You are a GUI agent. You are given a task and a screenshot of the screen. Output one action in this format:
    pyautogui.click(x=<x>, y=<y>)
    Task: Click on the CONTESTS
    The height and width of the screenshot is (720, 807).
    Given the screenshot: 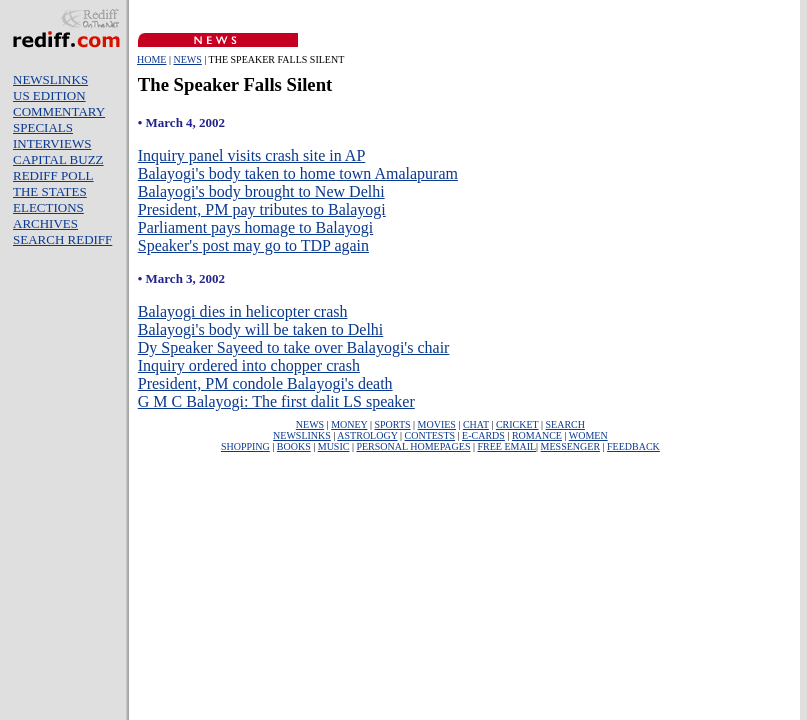 What is the action you would take?
    pyautogui.click(x=430, y=435)
    